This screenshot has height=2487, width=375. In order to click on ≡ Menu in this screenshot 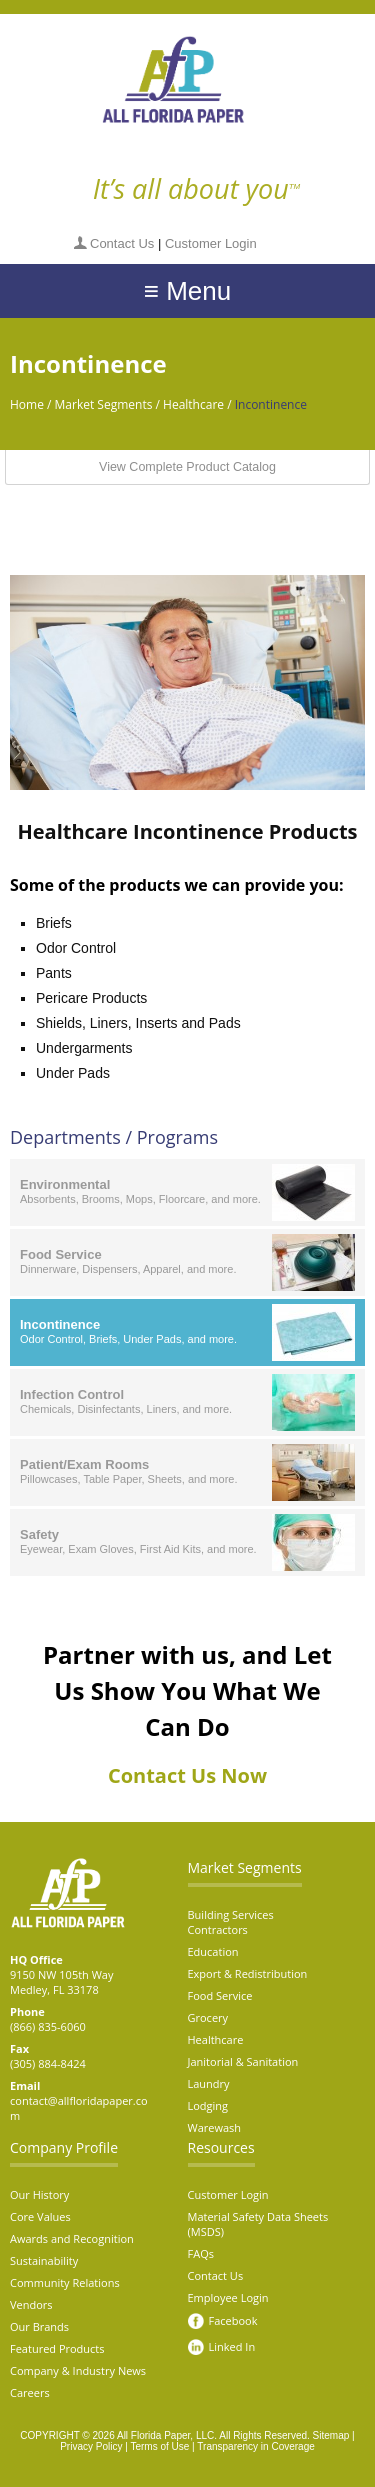, I will do `click(187, 291)`.